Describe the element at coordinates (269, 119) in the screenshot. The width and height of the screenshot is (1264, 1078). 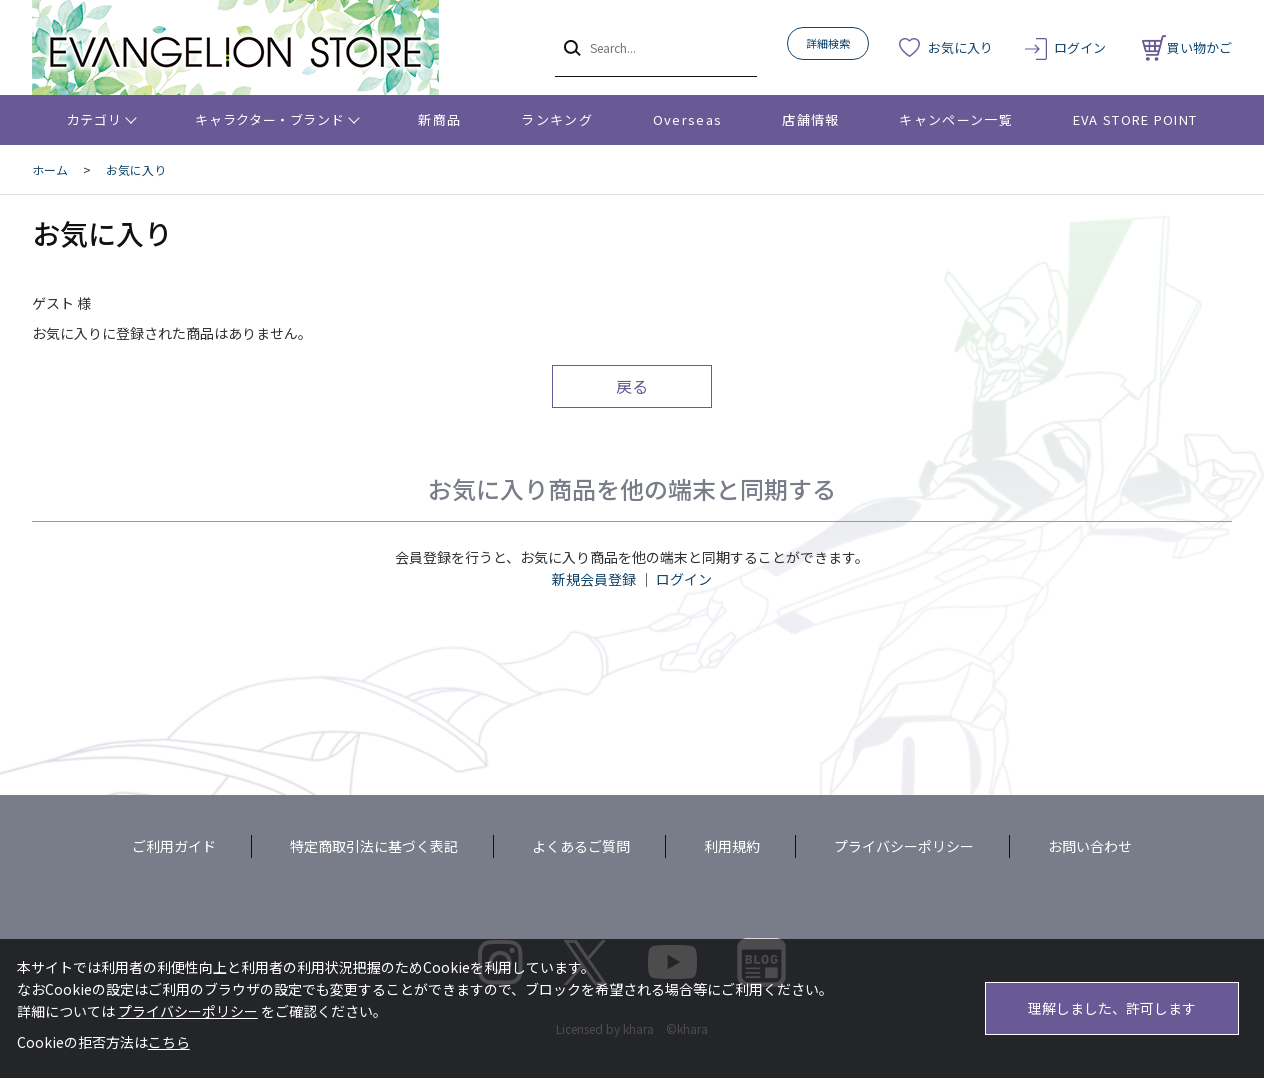
I see `キャラクター・ブランド` at that location.